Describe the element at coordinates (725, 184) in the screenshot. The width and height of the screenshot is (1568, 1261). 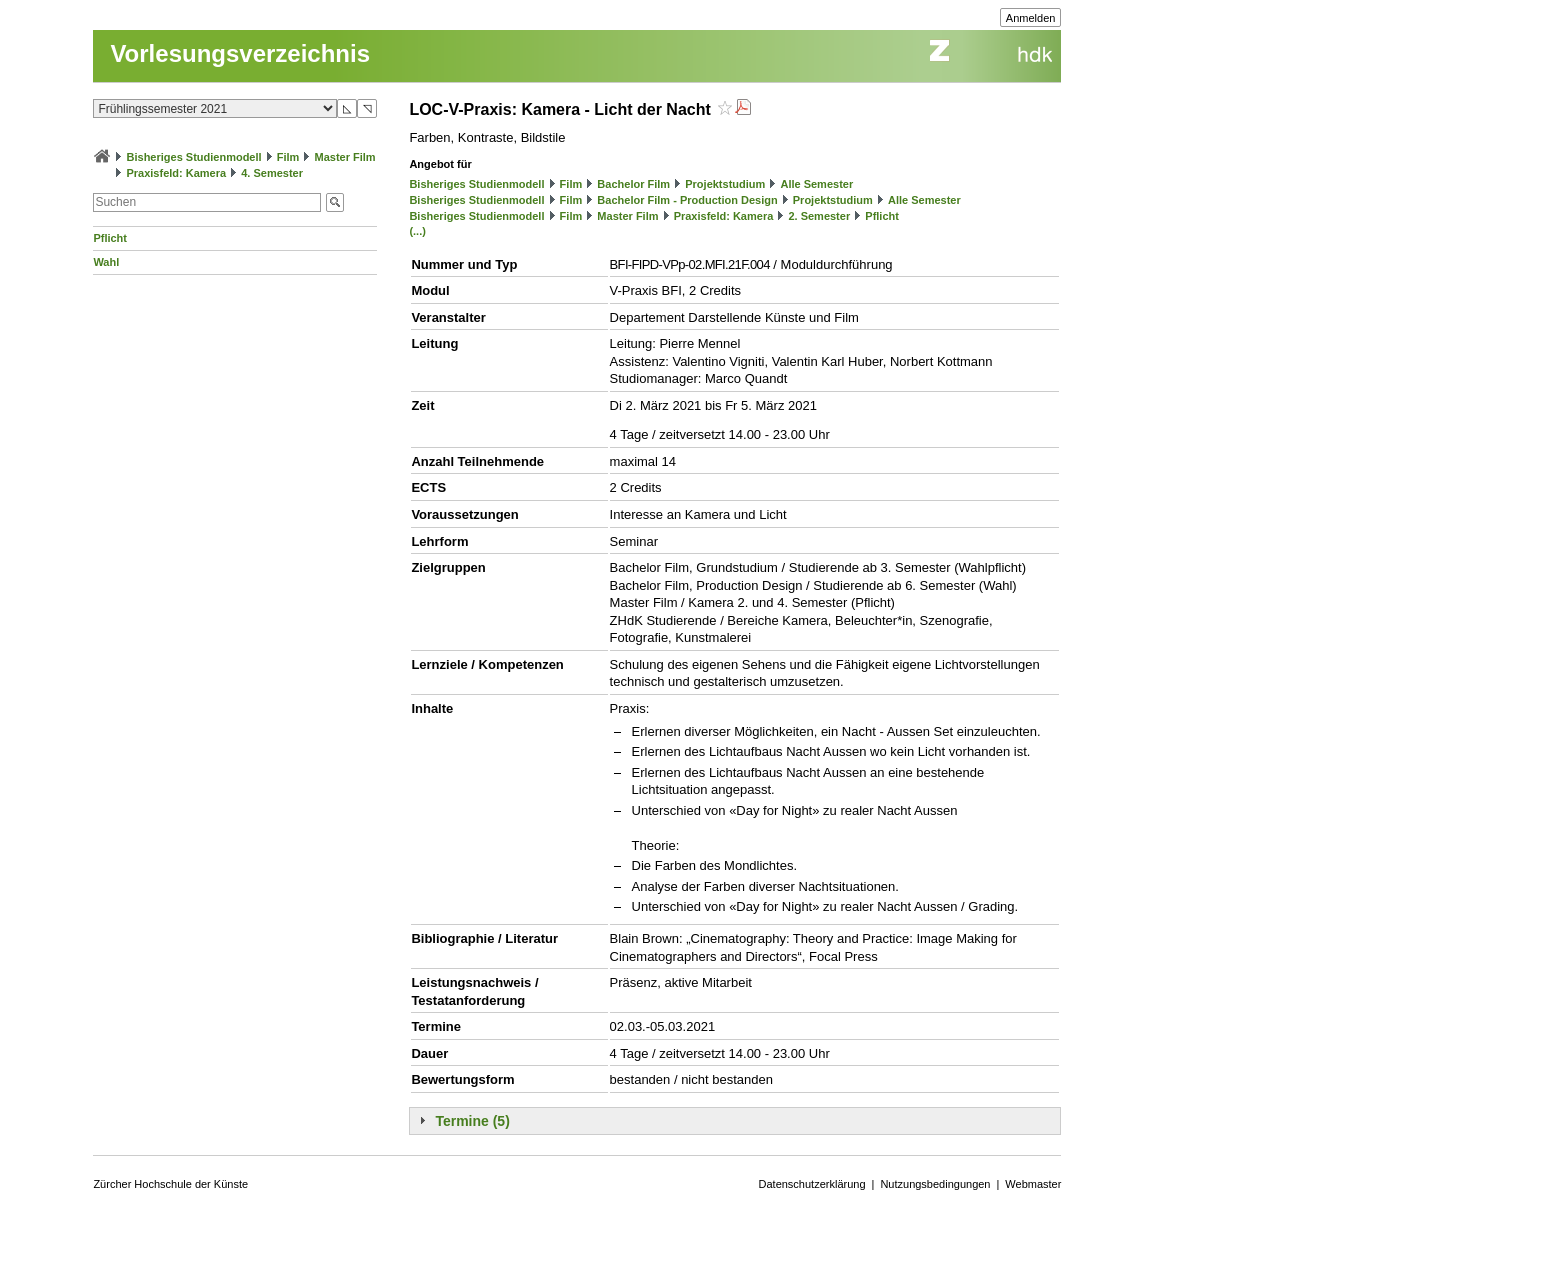
I see `Projektstudium` at that location.